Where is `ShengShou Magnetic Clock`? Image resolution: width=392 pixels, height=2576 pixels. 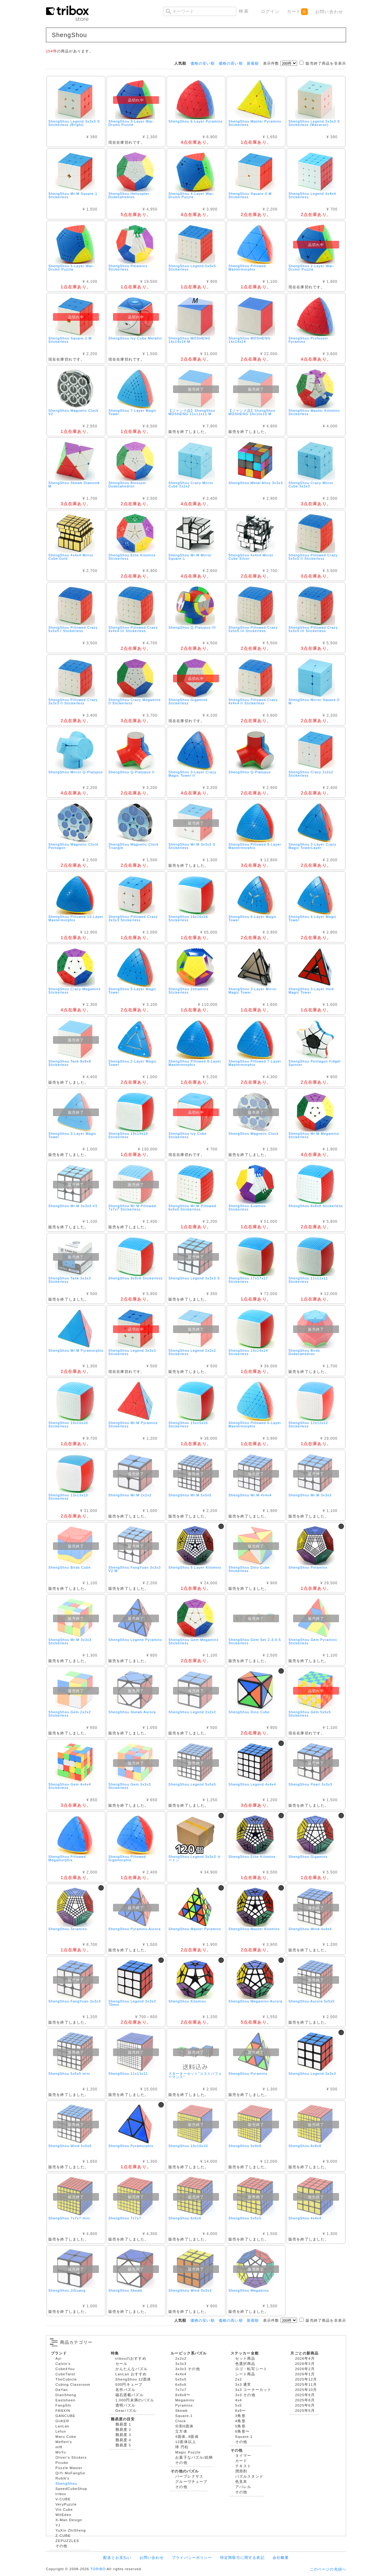
ShengShou Magnetic Clock is located at coordinates (253, 1133).